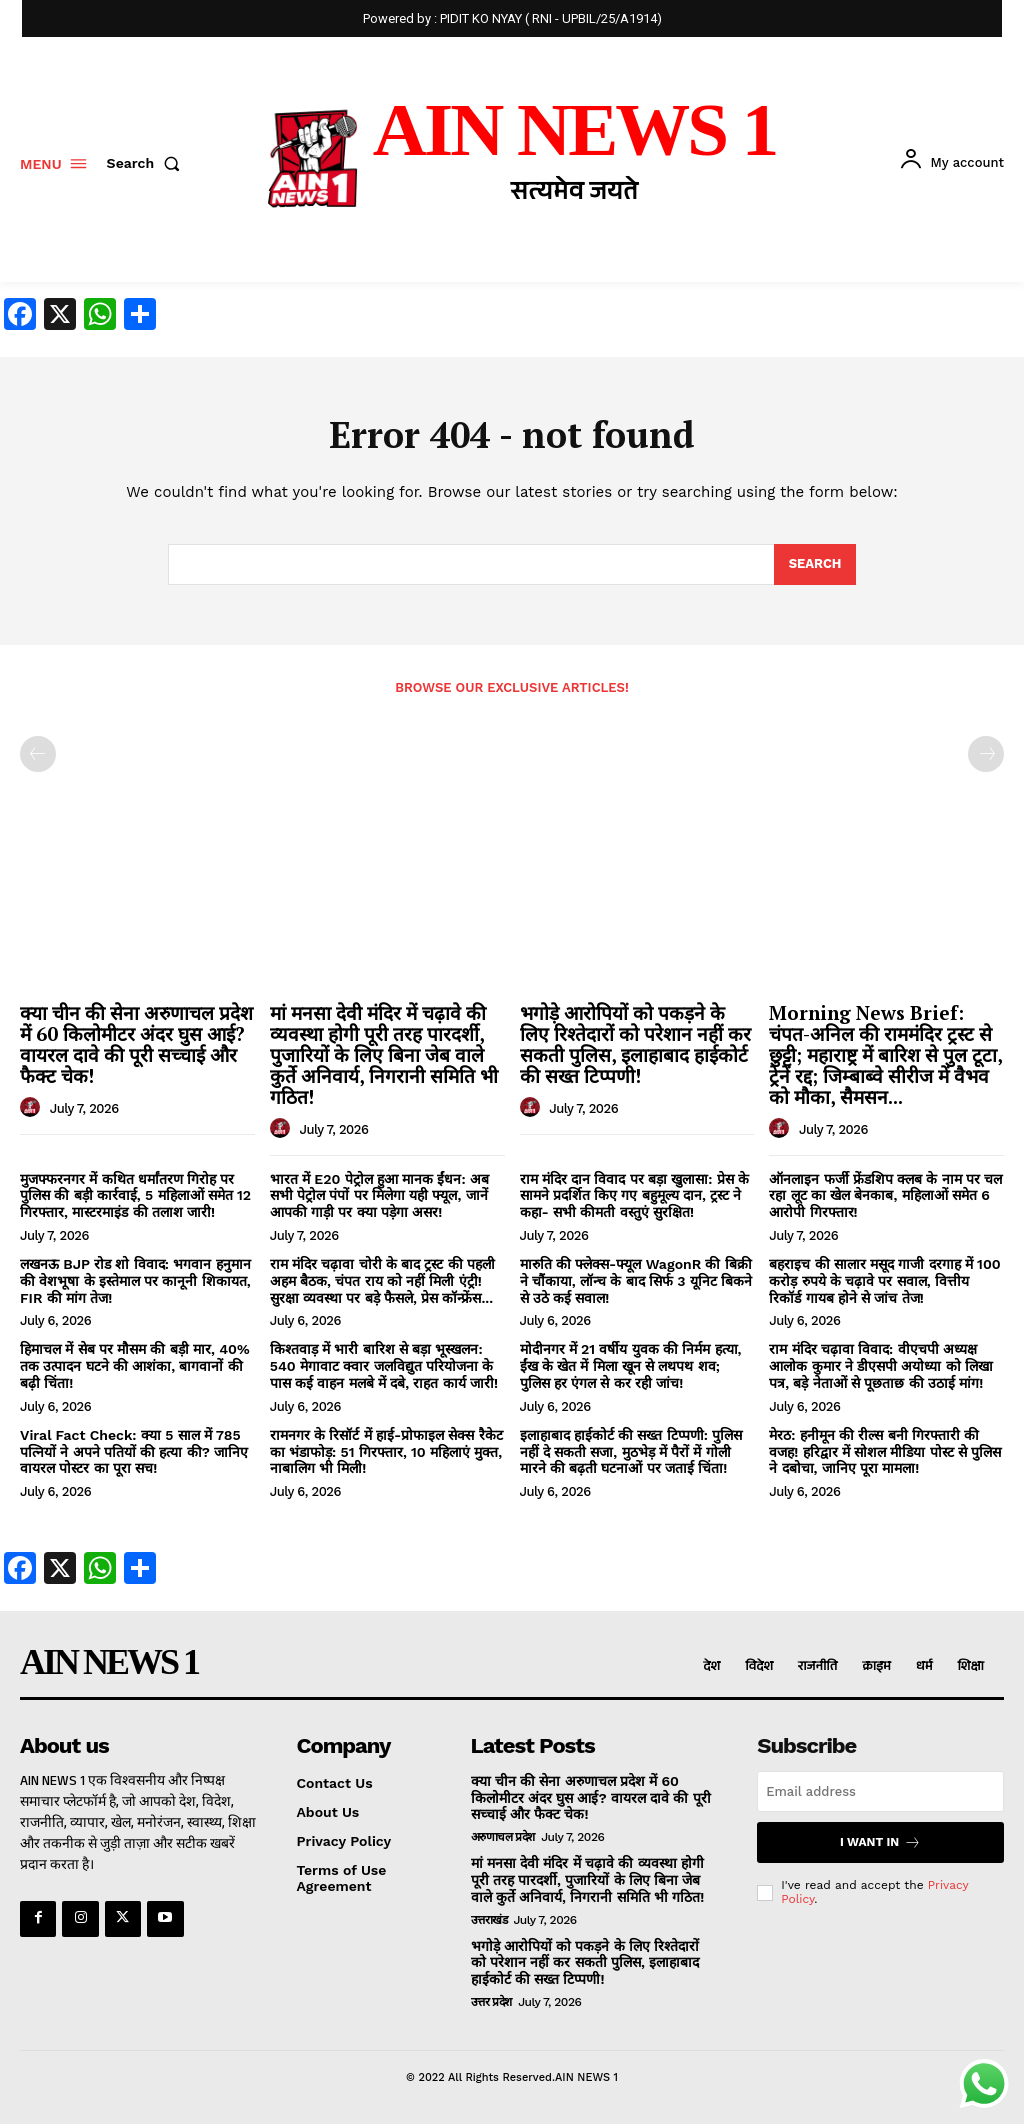 The width and height of the screenshot is (1024, 2124). I want to click on Viral Fact Check: क्या 5 साल में 785 पत्नियों ने अपने पतियों की हत्या की? जानिए वायरल पोस्टर का पूरा सच!, so click(134, 1452).